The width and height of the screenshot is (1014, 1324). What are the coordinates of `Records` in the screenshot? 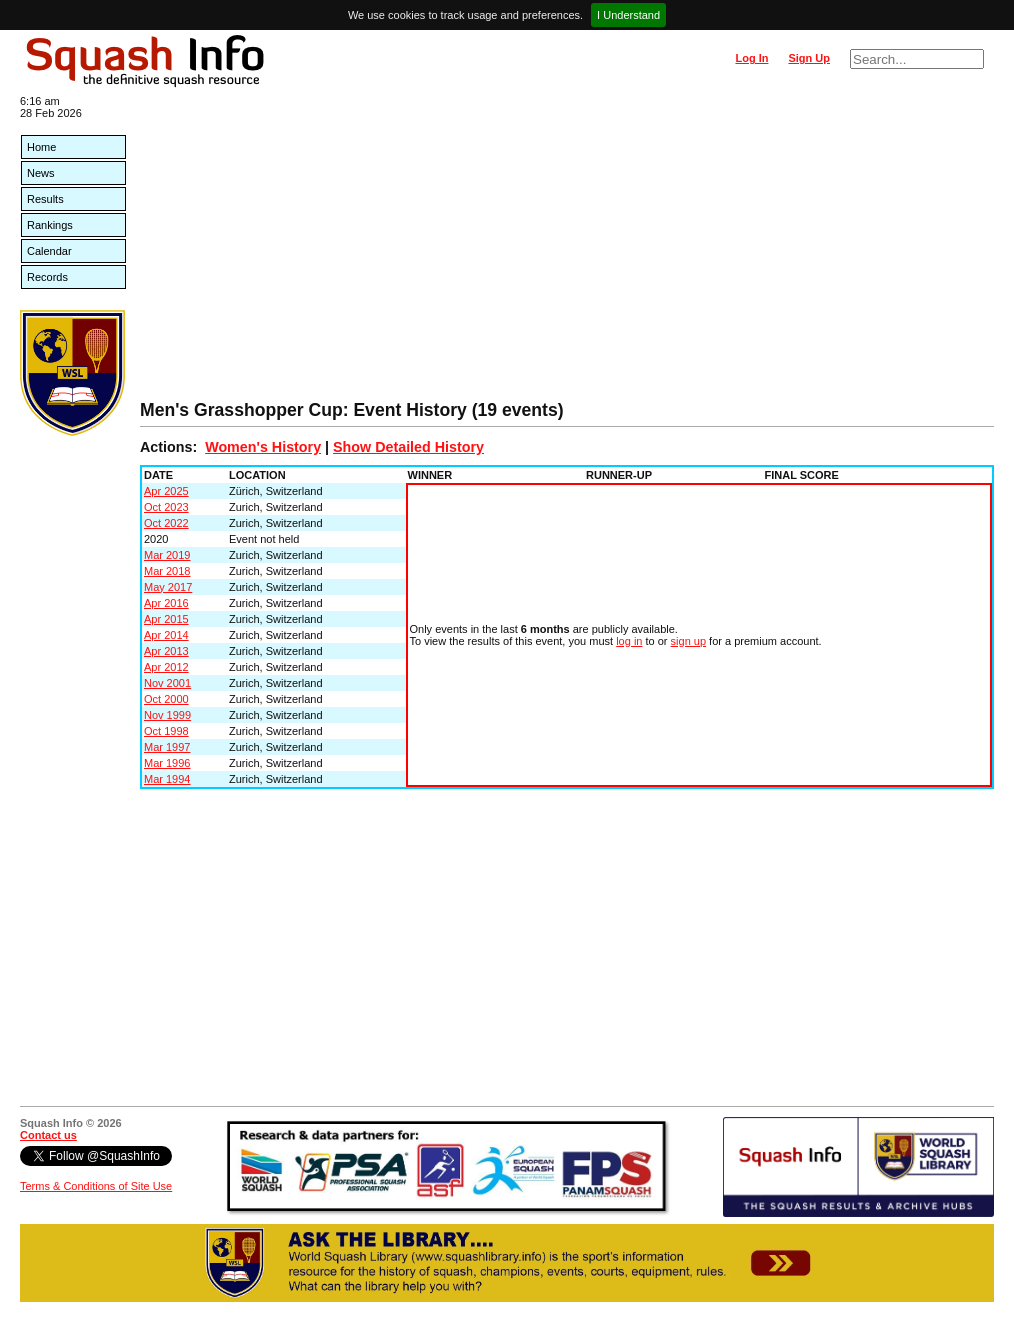 It's located at (47, 277).